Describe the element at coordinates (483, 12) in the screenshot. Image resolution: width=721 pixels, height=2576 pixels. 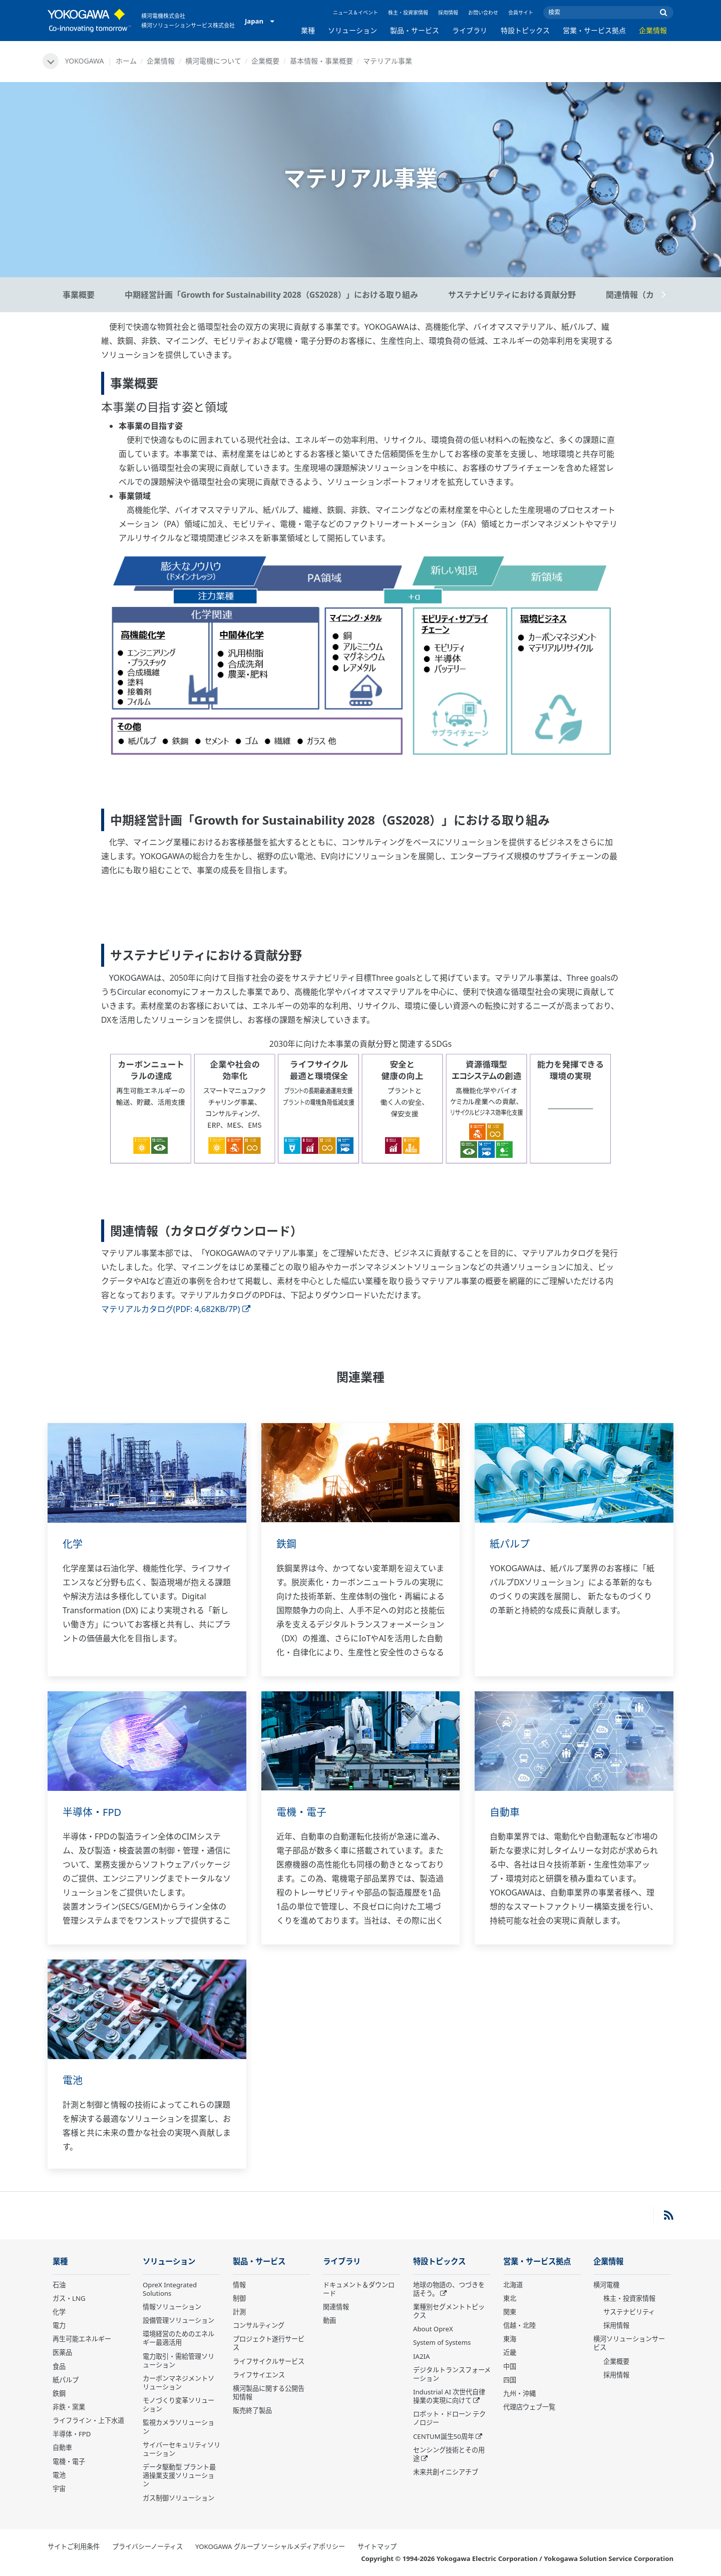
I see `お問い合わせ` at that location.